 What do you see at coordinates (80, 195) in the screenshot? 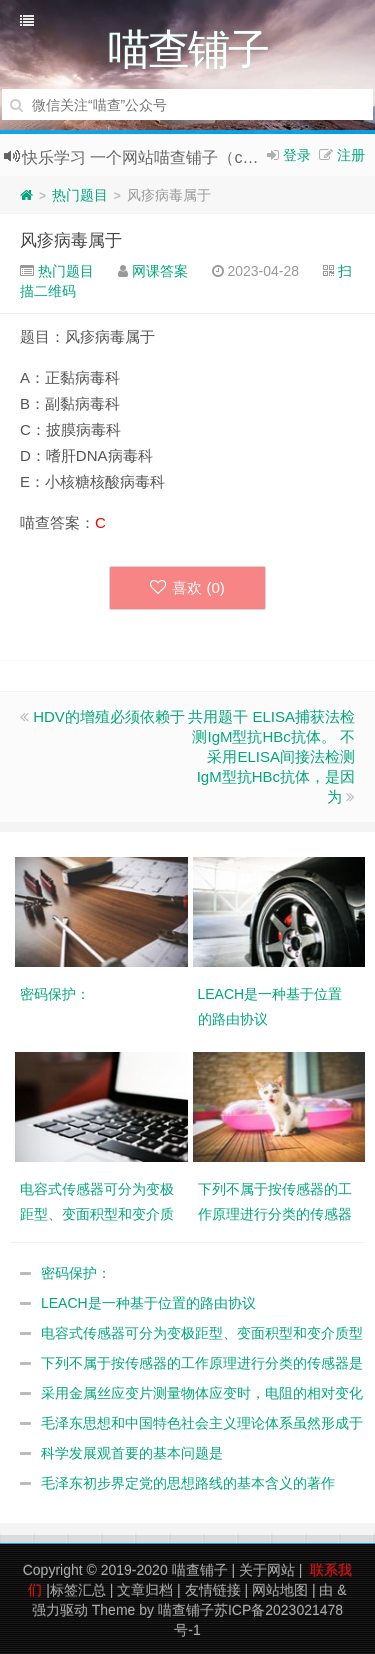
I see `热门题目` at bounding box center [80, 195].